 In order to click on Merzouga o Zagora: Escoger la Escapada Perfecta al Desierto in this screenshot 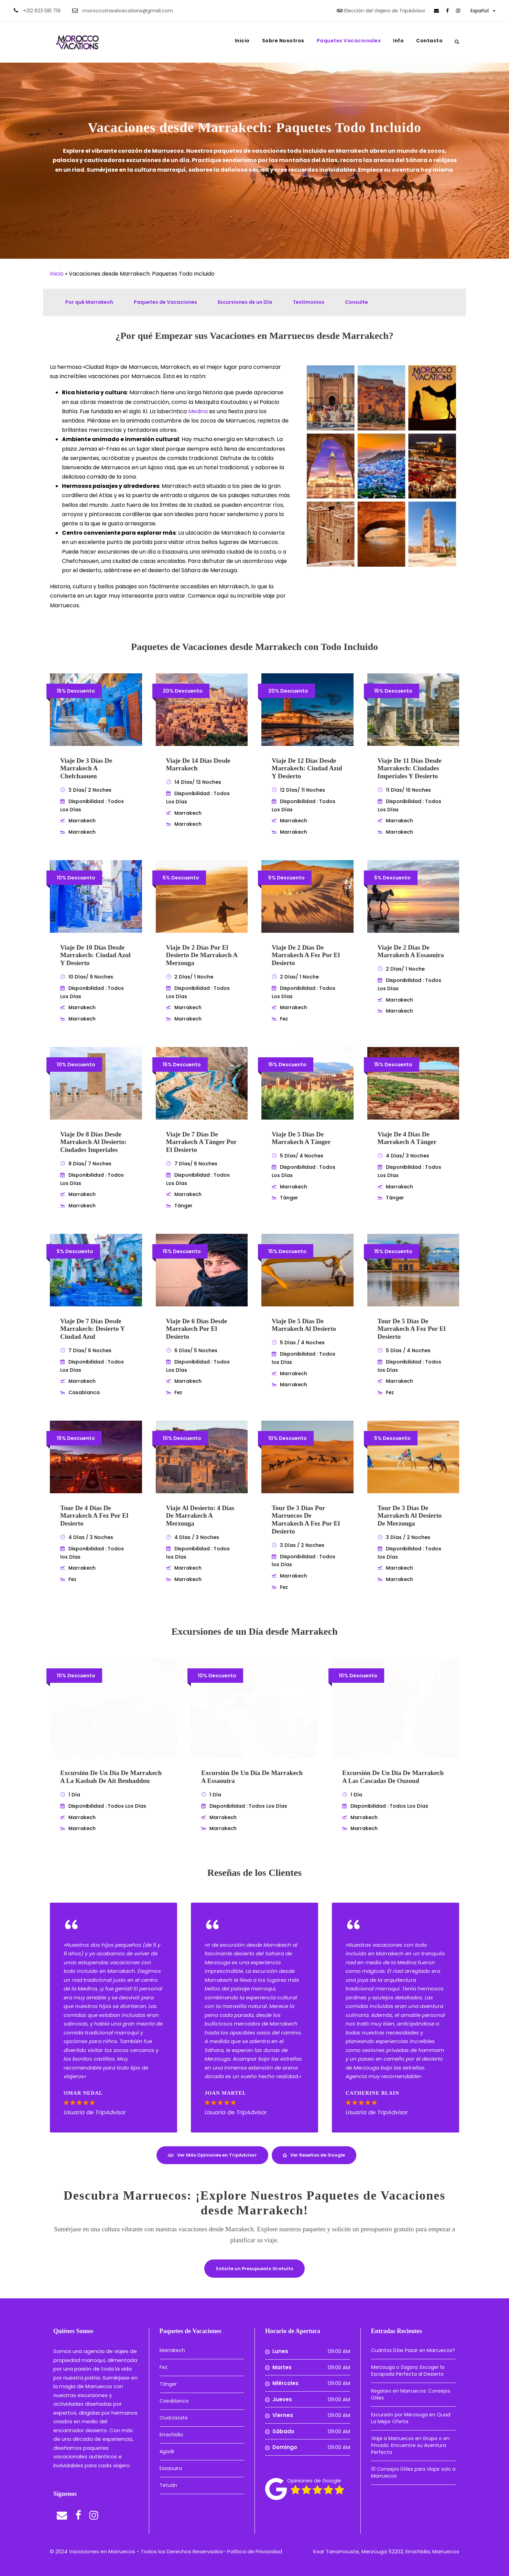, I will do `click(407, 2370)`.